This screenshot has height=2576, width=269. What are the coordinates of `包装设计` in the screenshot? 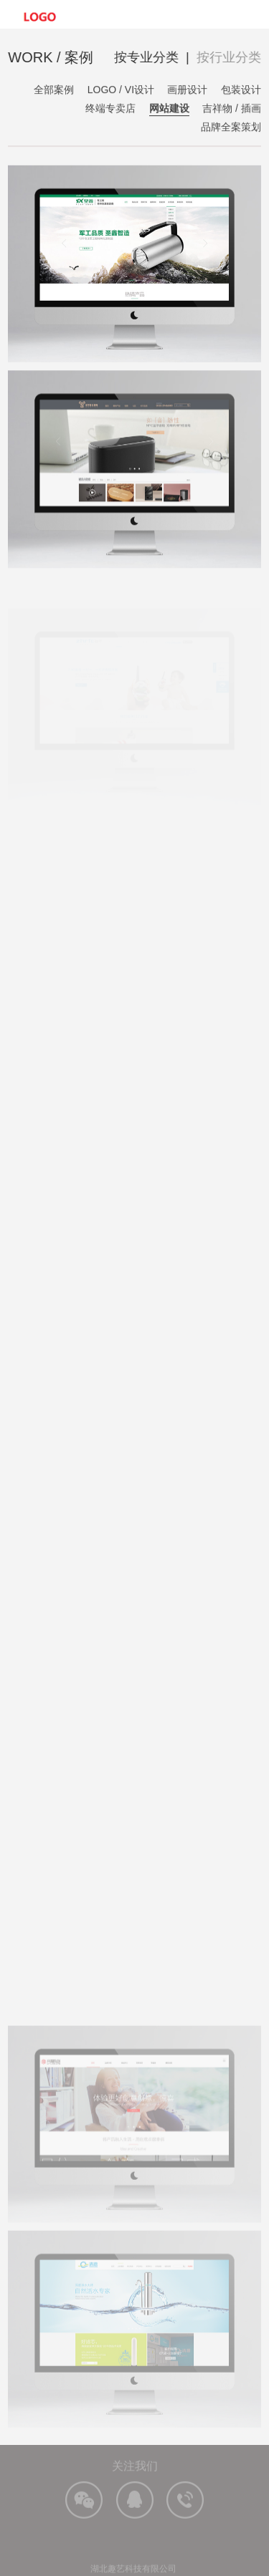 It's located at (241, 90).